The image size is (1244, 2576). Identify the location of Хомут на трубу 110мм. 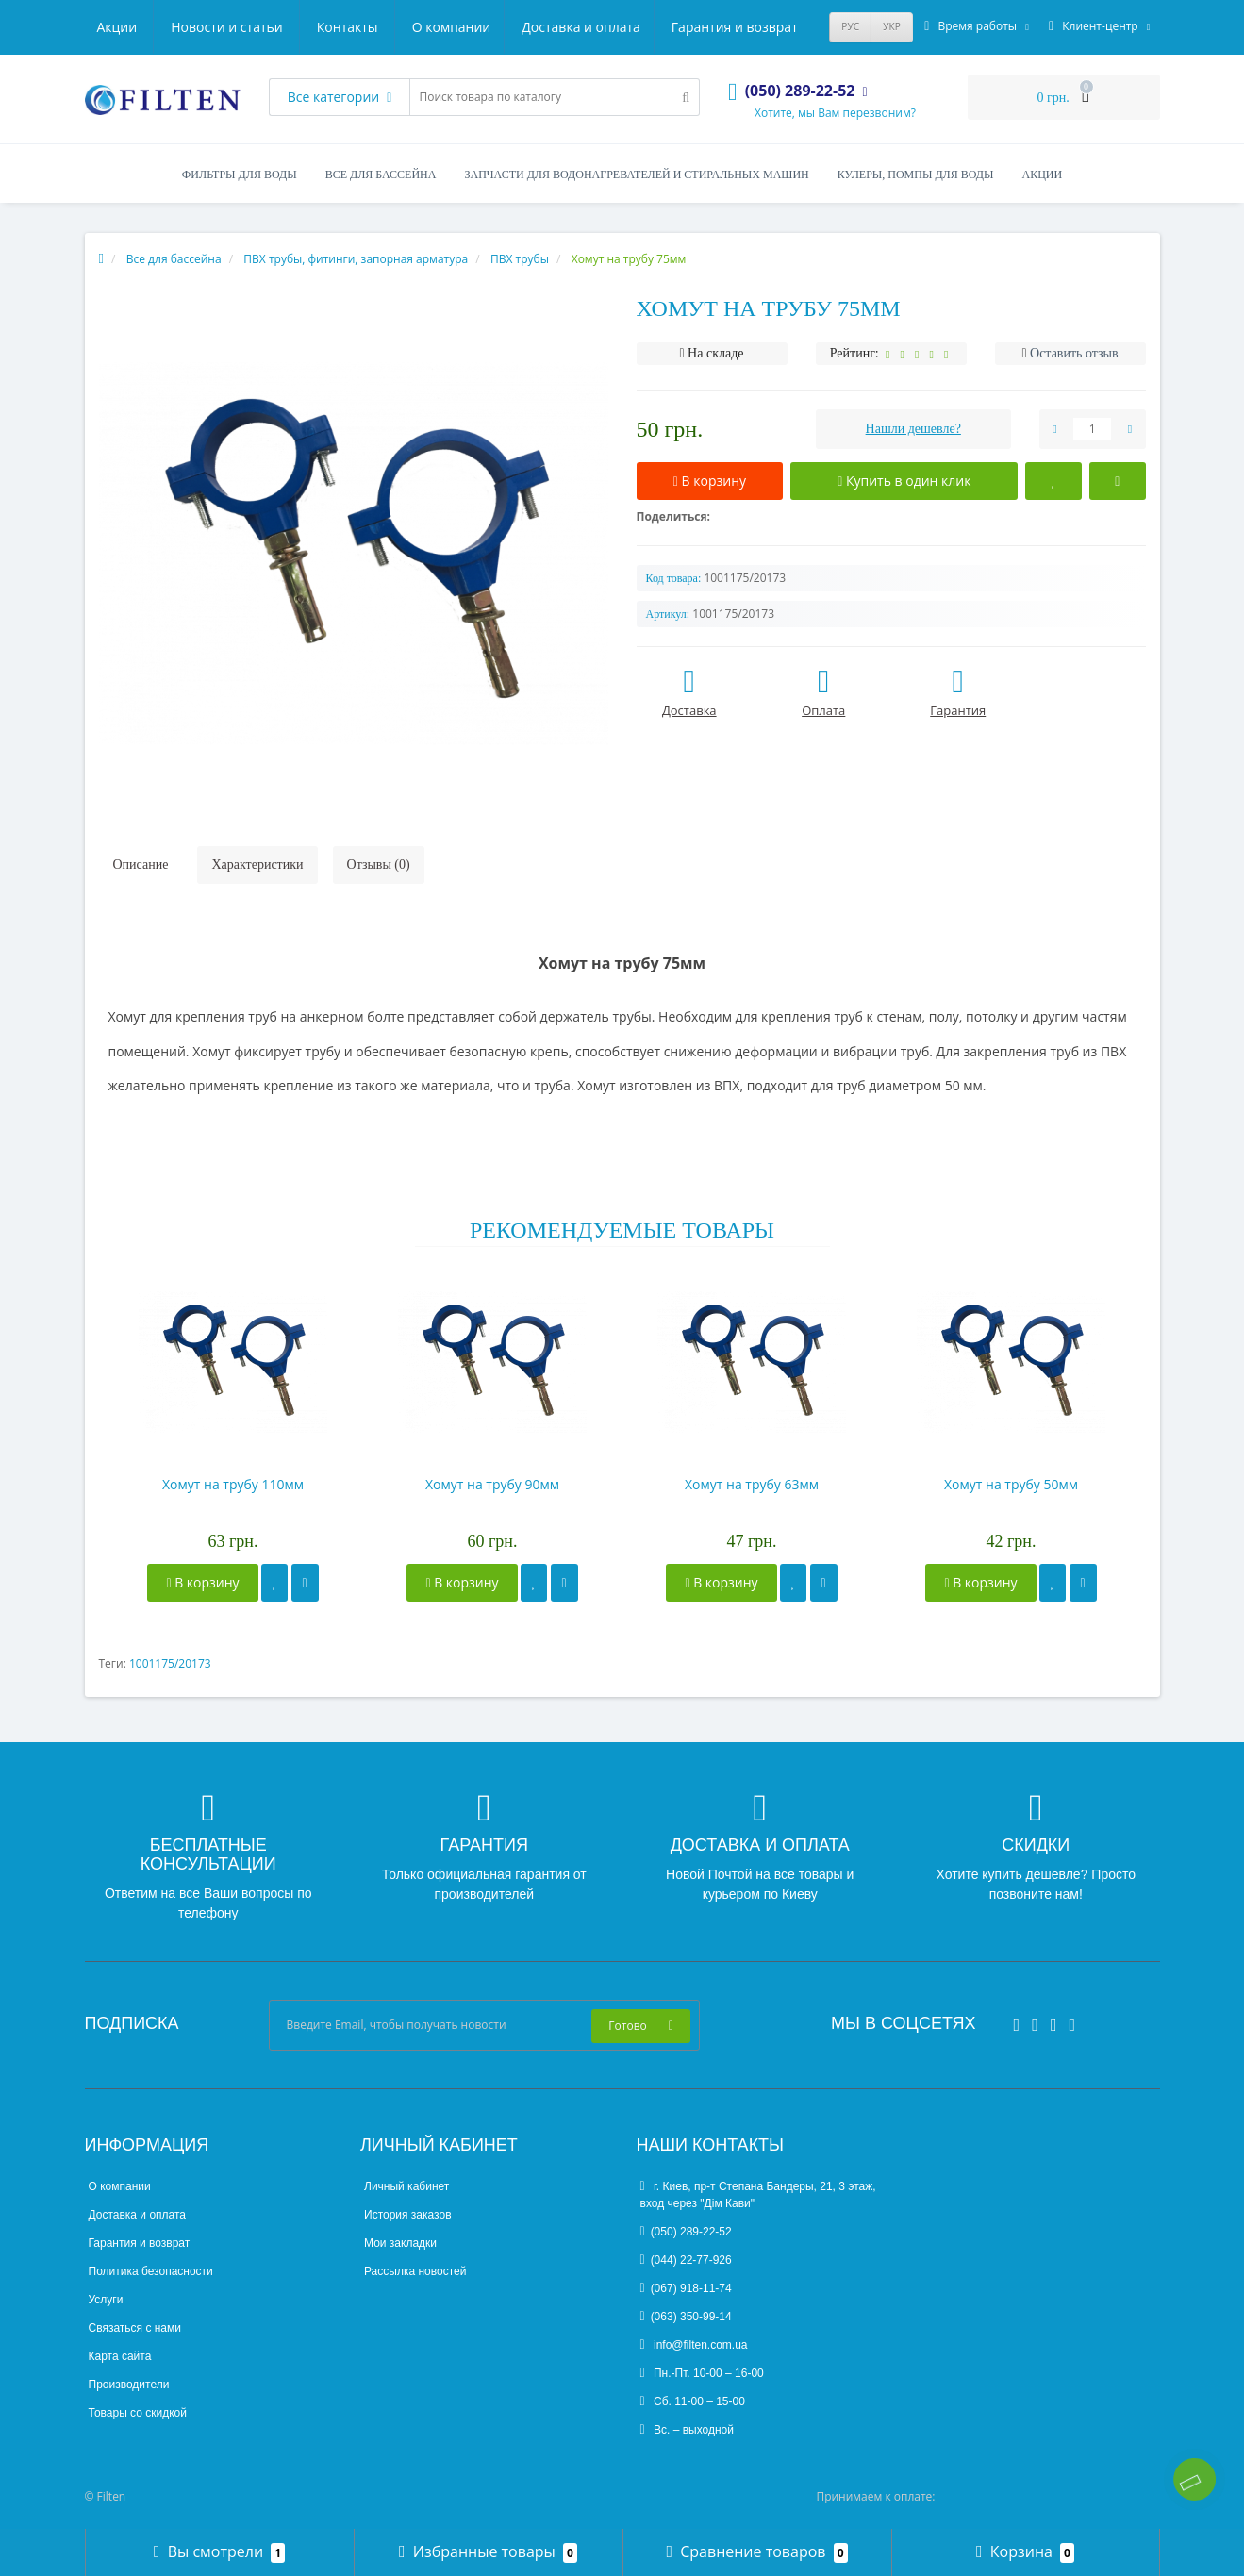
(233, 1484).